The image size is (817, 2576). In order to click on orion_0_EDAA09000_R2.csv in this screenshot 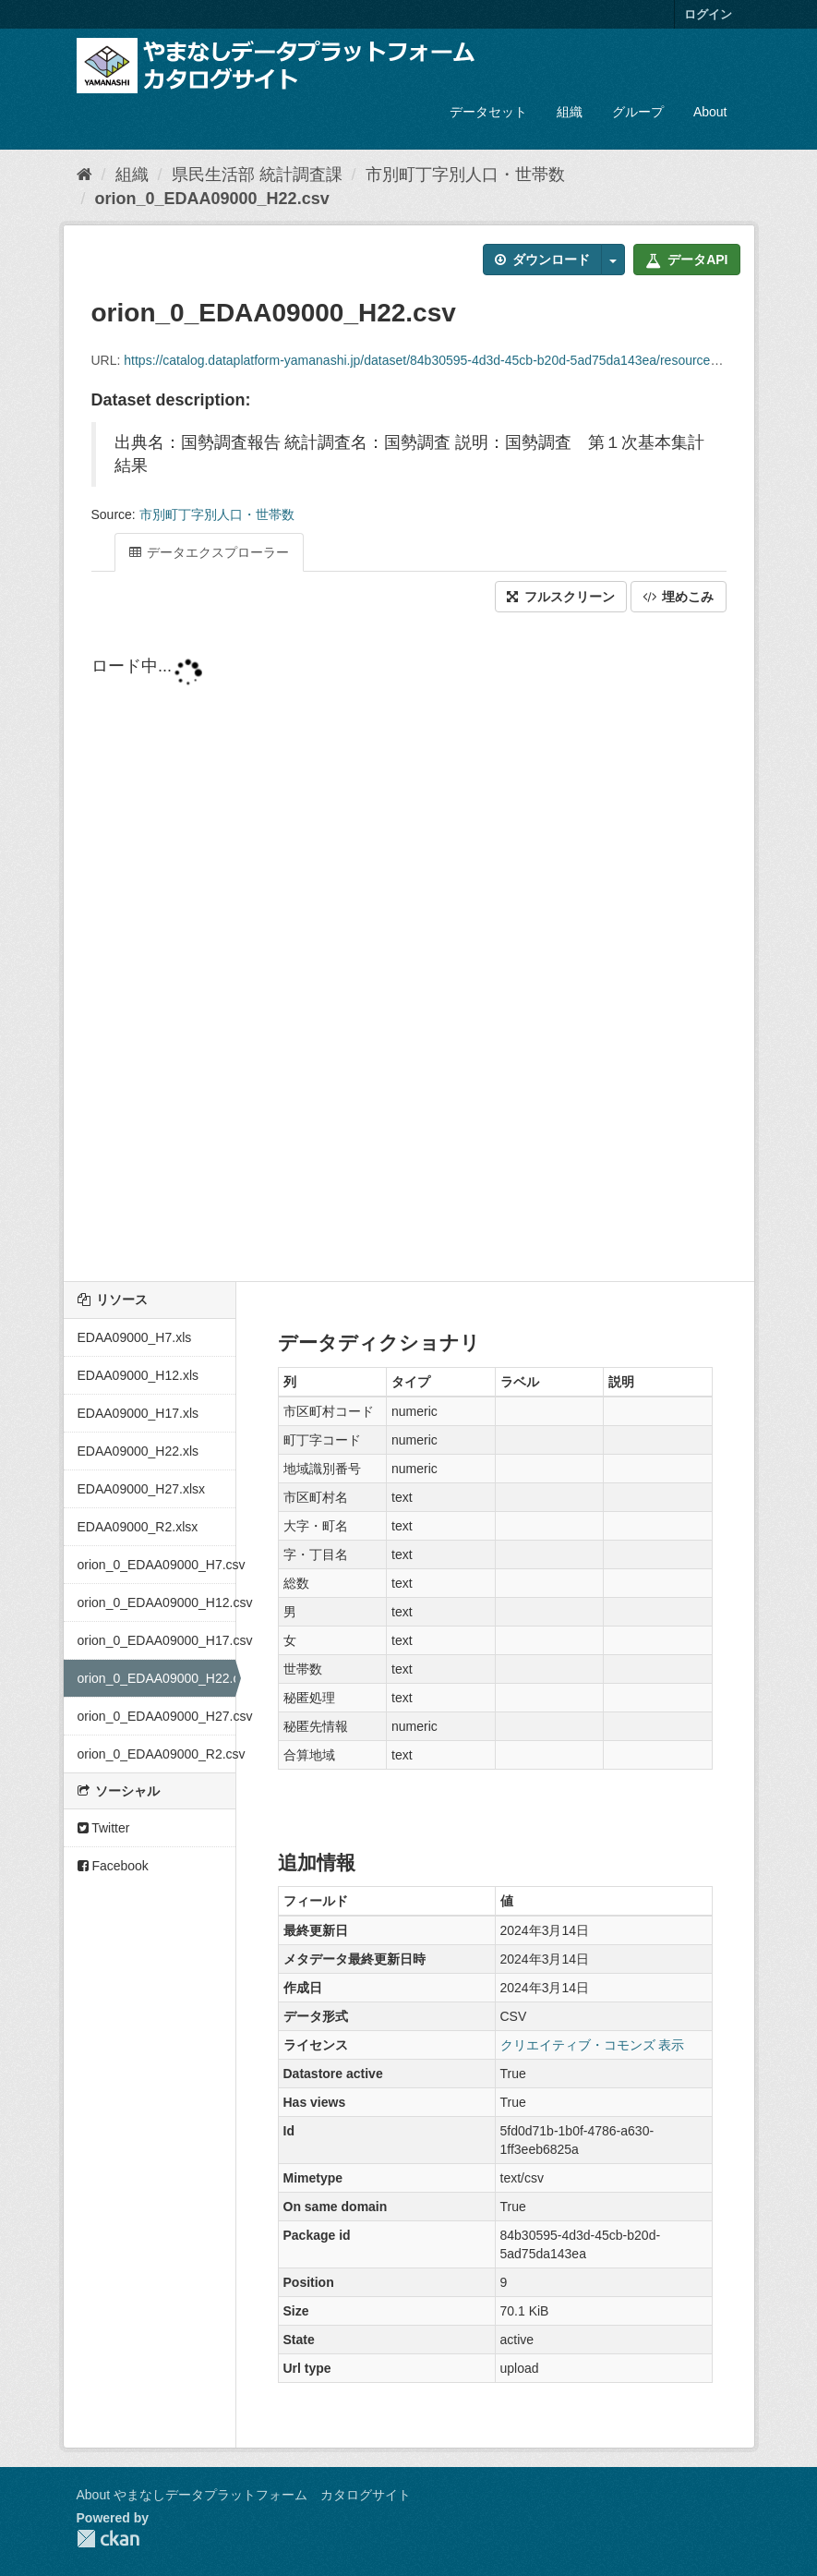, I will do `click(156, 1754)`.